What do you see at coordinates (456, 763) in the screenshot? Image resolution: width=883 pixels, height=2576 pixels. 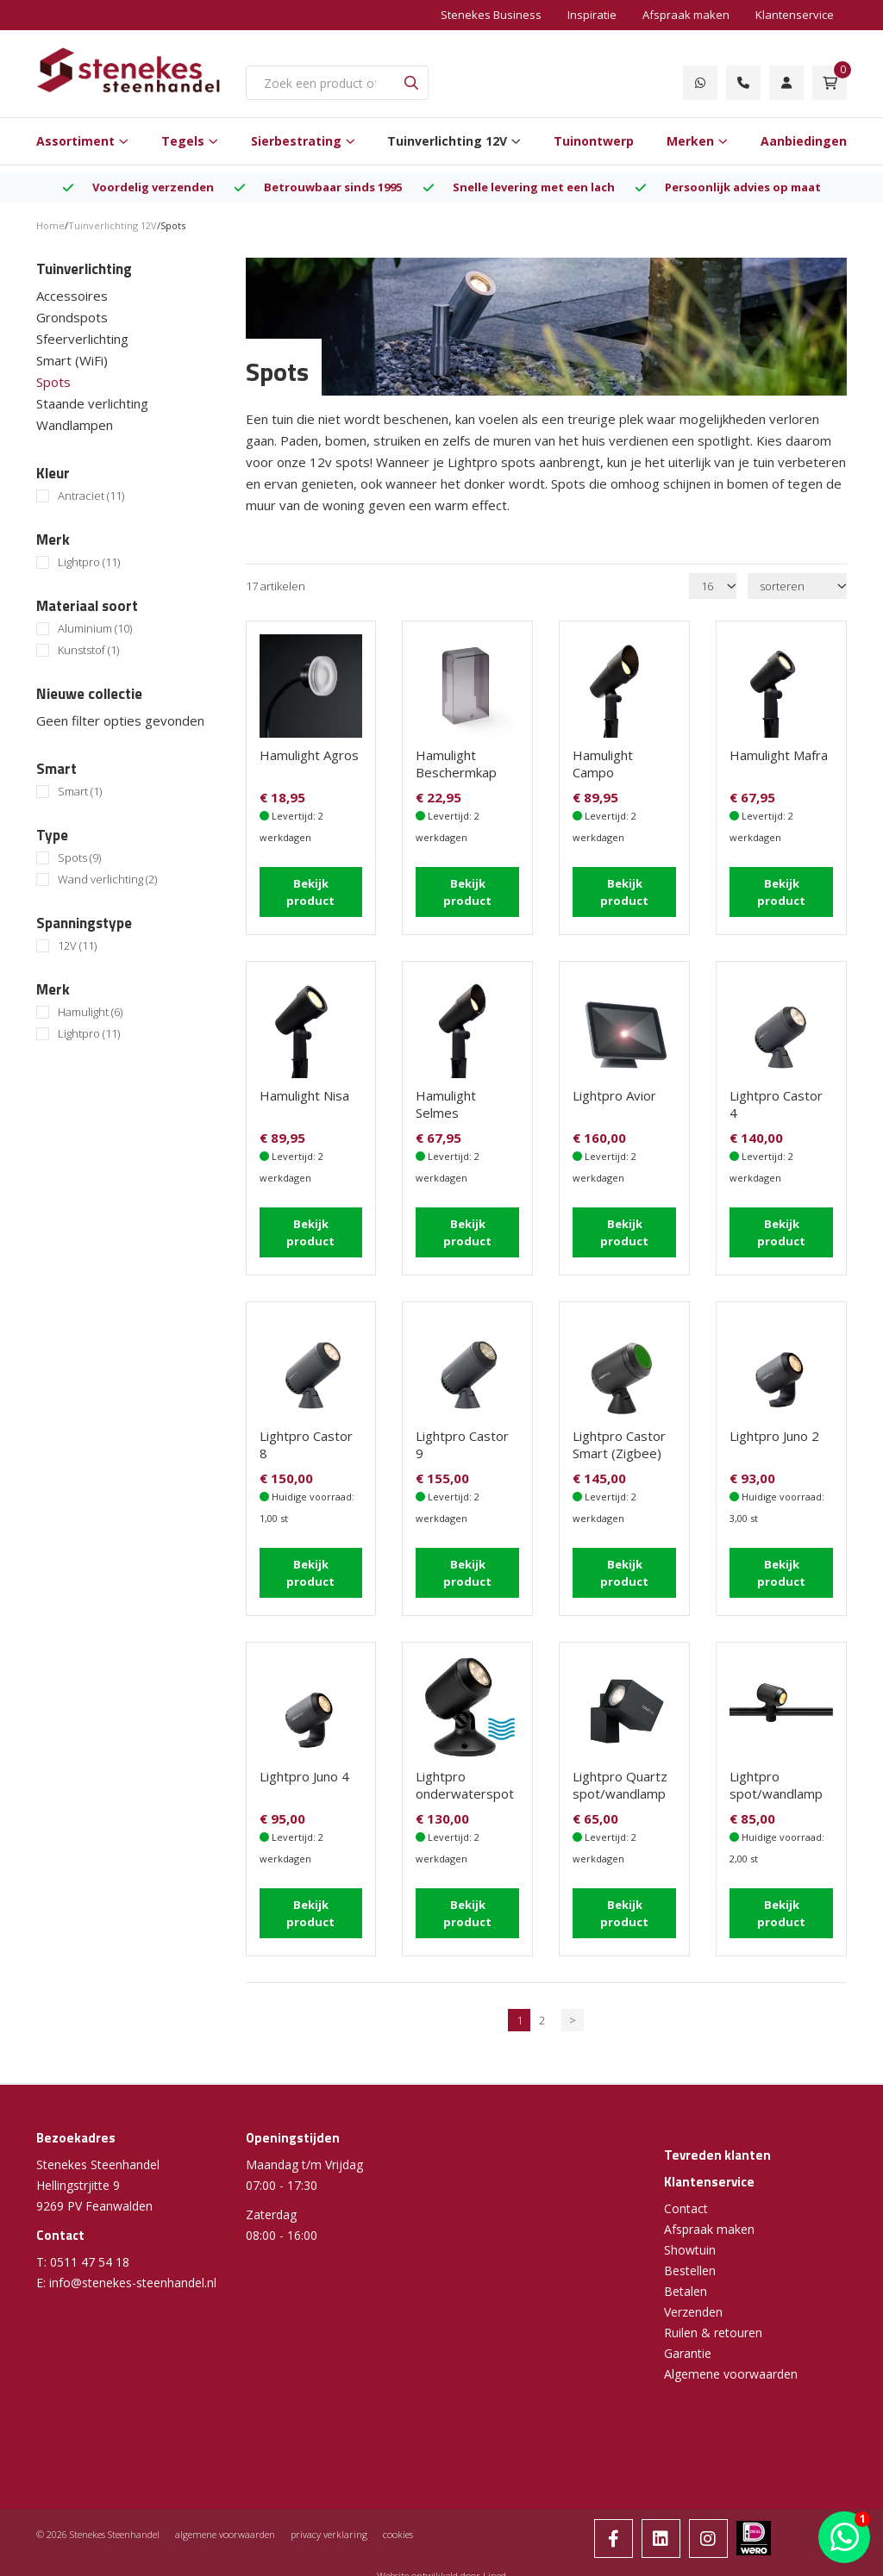 I see `Hamulight Beschermkap` at bounding box center [456, 763].